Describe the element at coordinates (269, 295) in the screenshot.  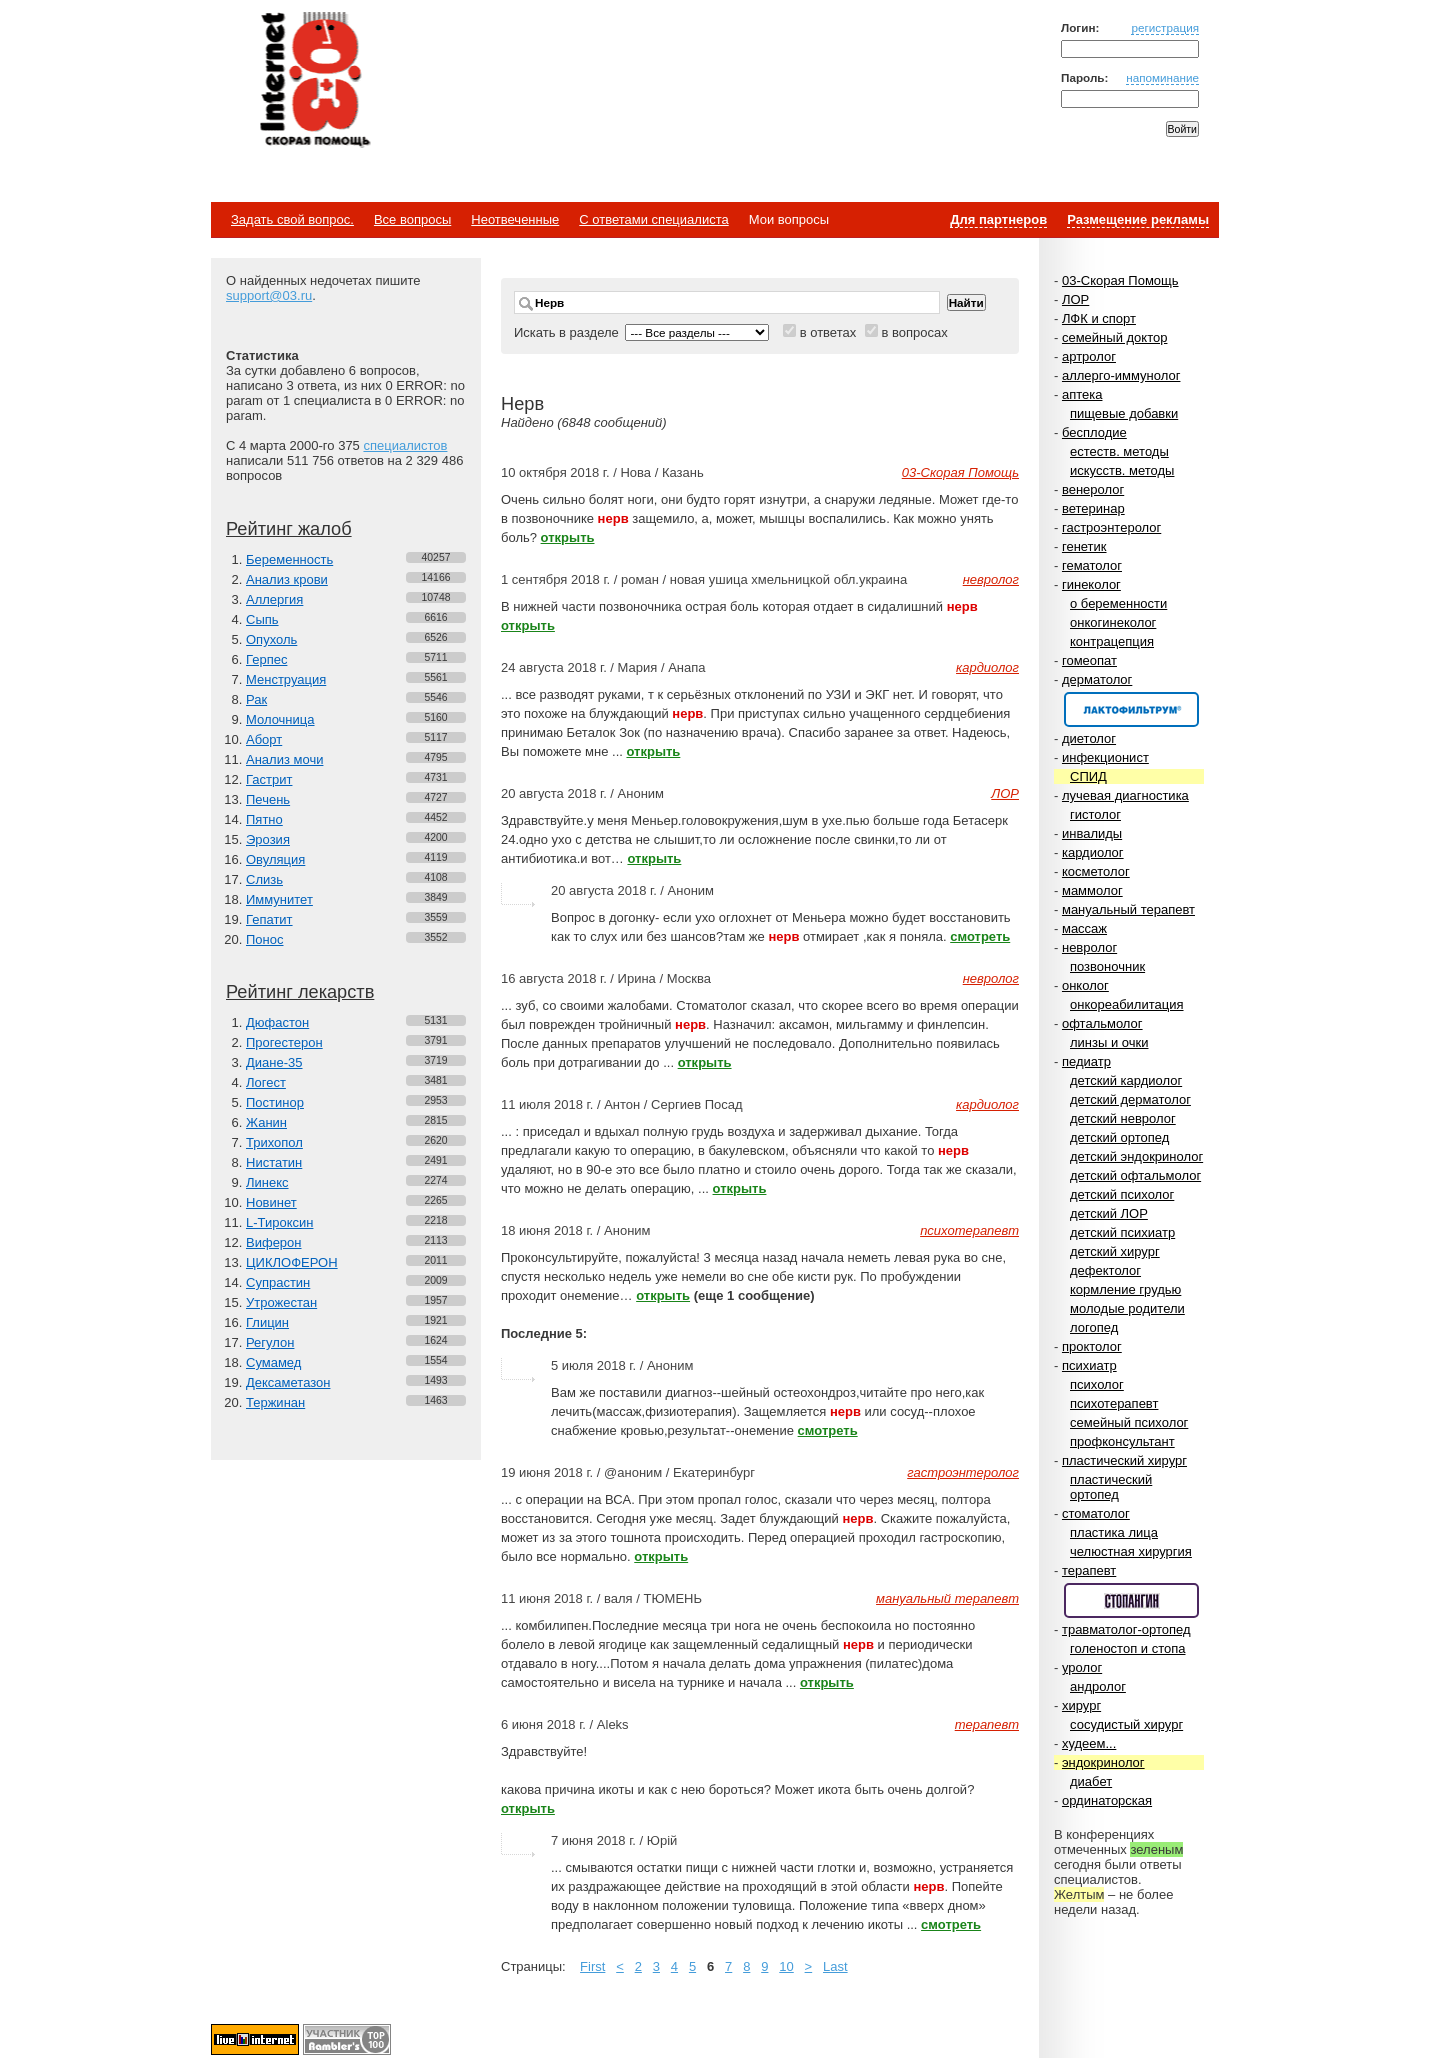
I see `support@03.ru` at that location.